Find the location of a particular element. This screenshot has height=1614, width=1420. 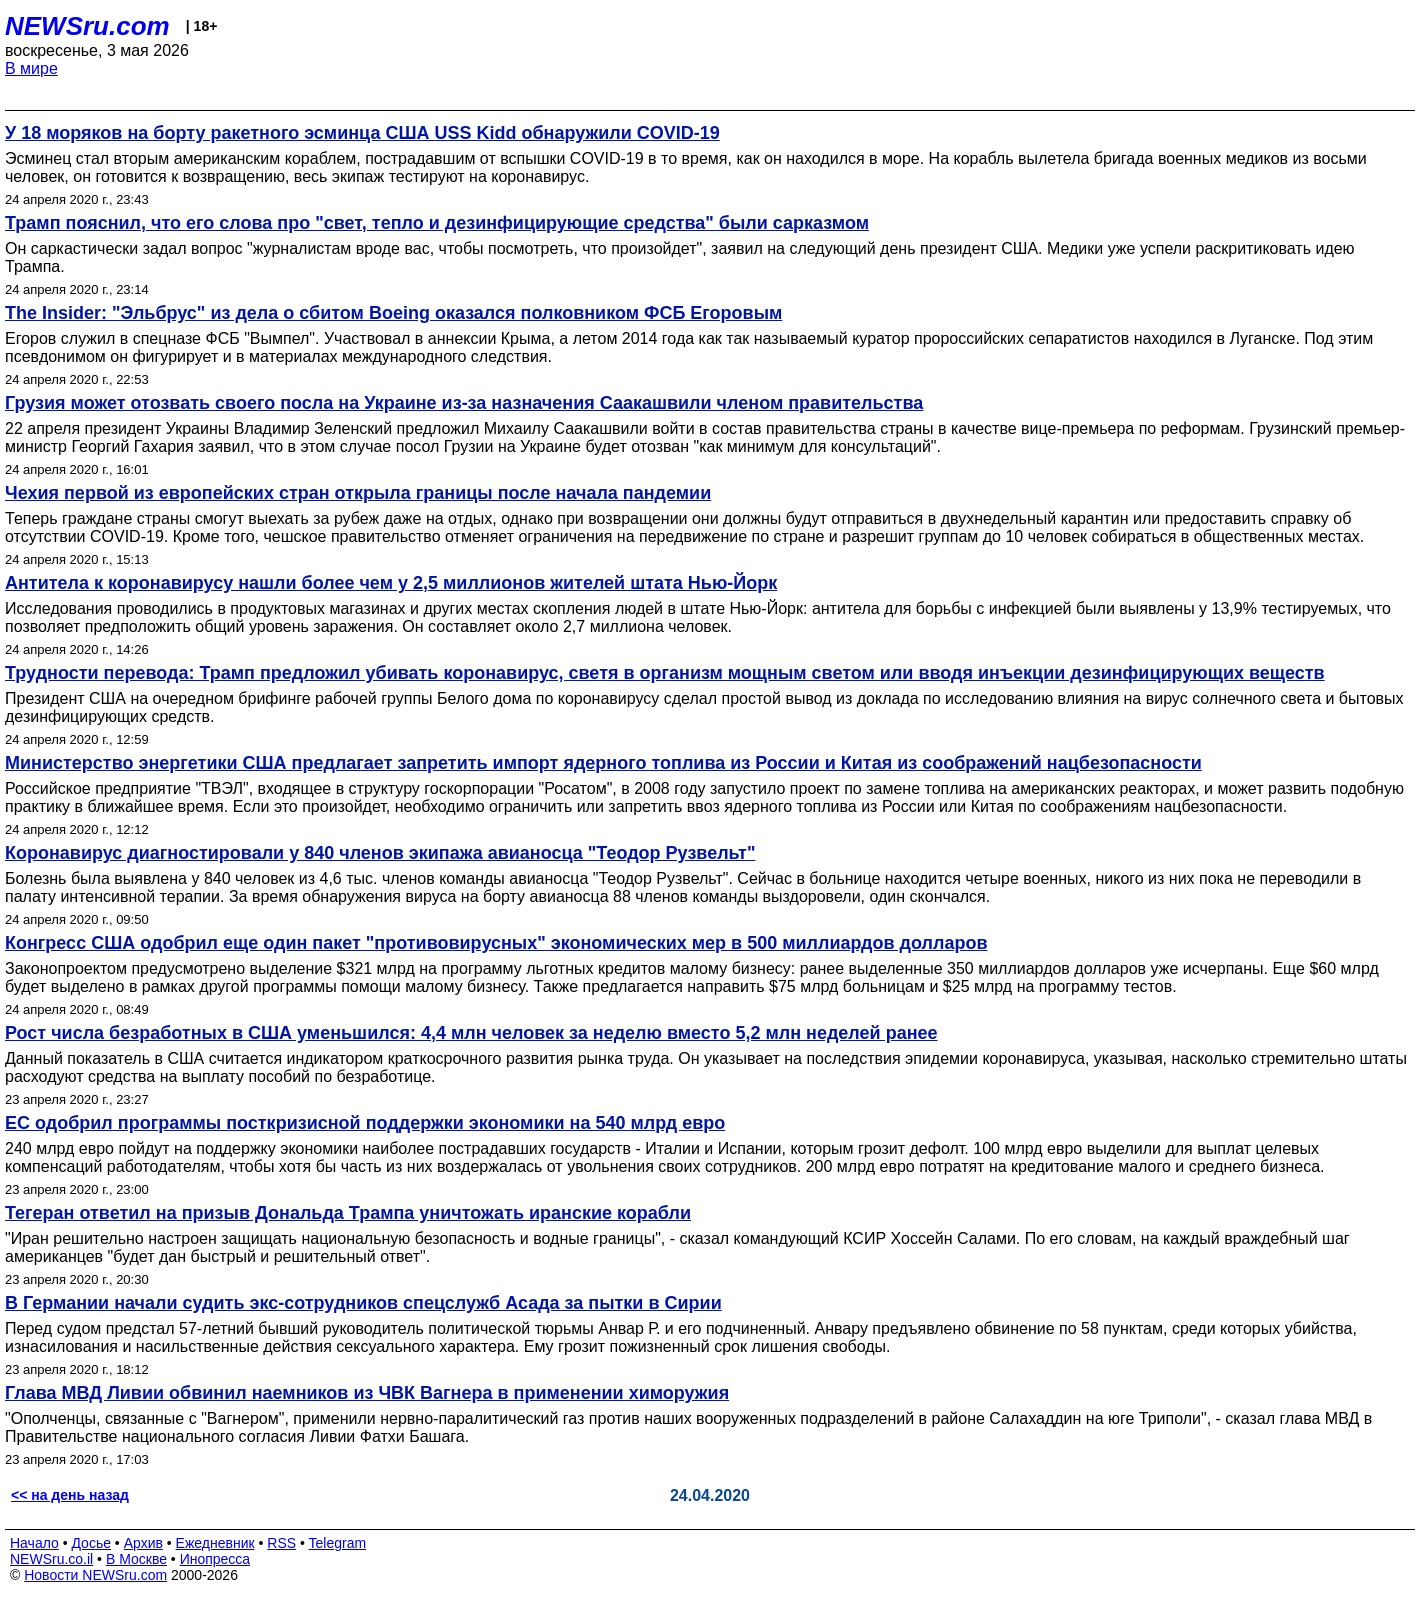

Конгресс США одобрил еще один пакет "противовирусных" экономических мер в 500 миллиардов долларов is located at coordinates (496, 943).